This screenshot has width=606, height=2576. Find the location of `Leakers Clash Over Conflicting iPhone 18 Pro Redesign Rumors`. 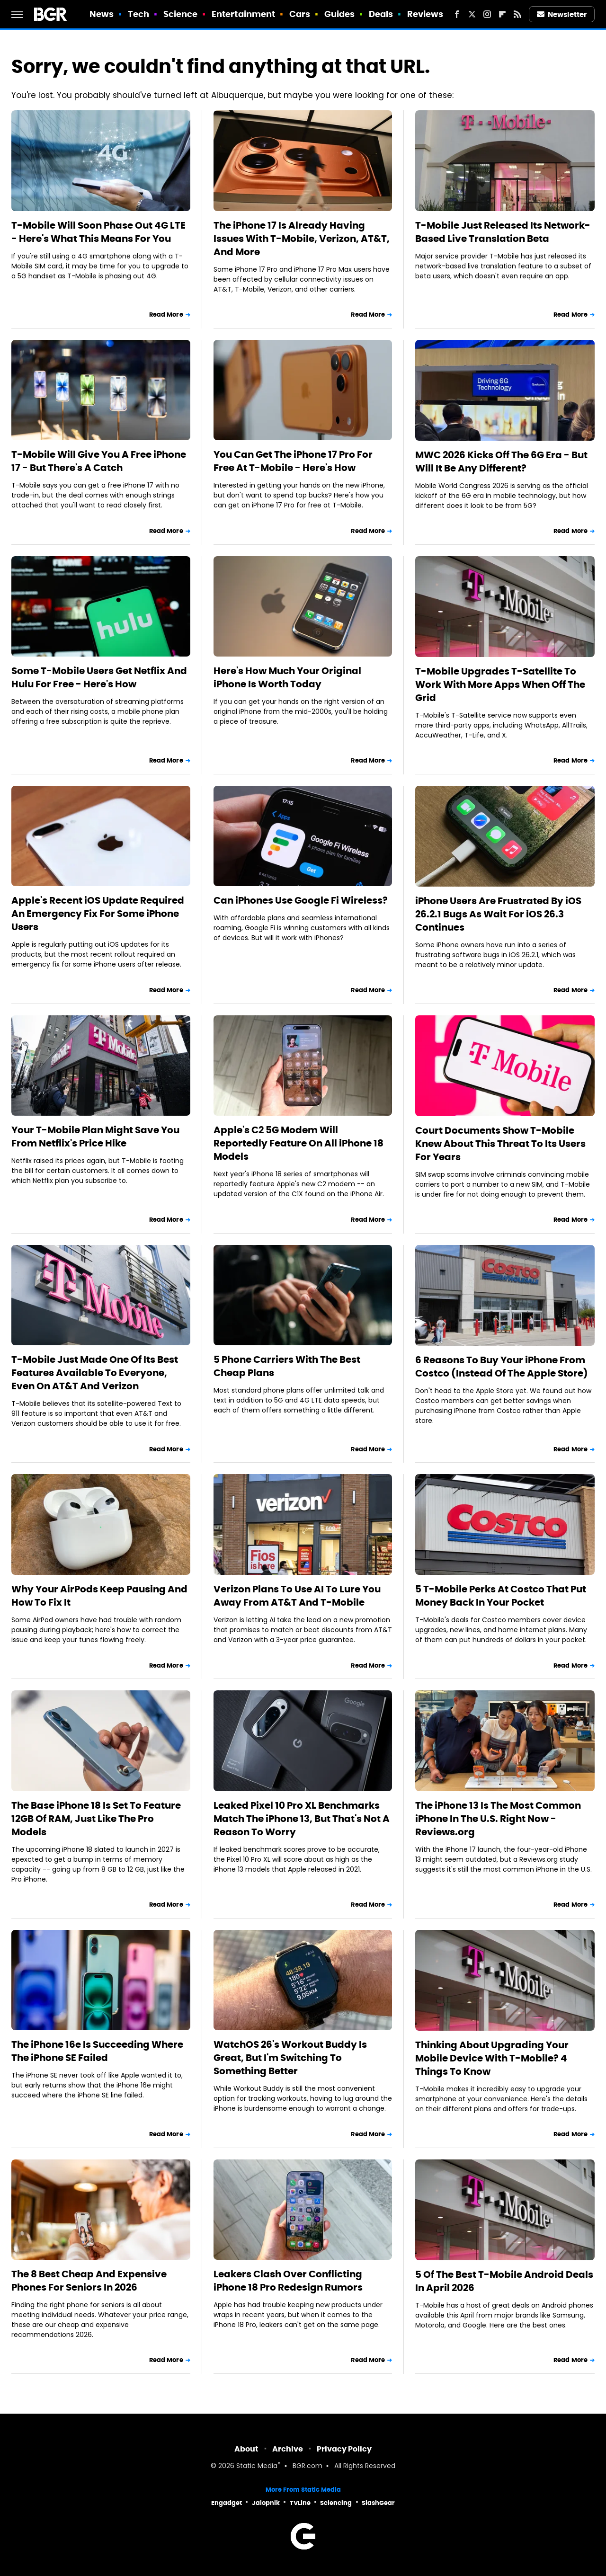

Leakers Clash Over Conflicting iPhone 18 Pro Redesign Rumors is located at coordinates (288, 2280).